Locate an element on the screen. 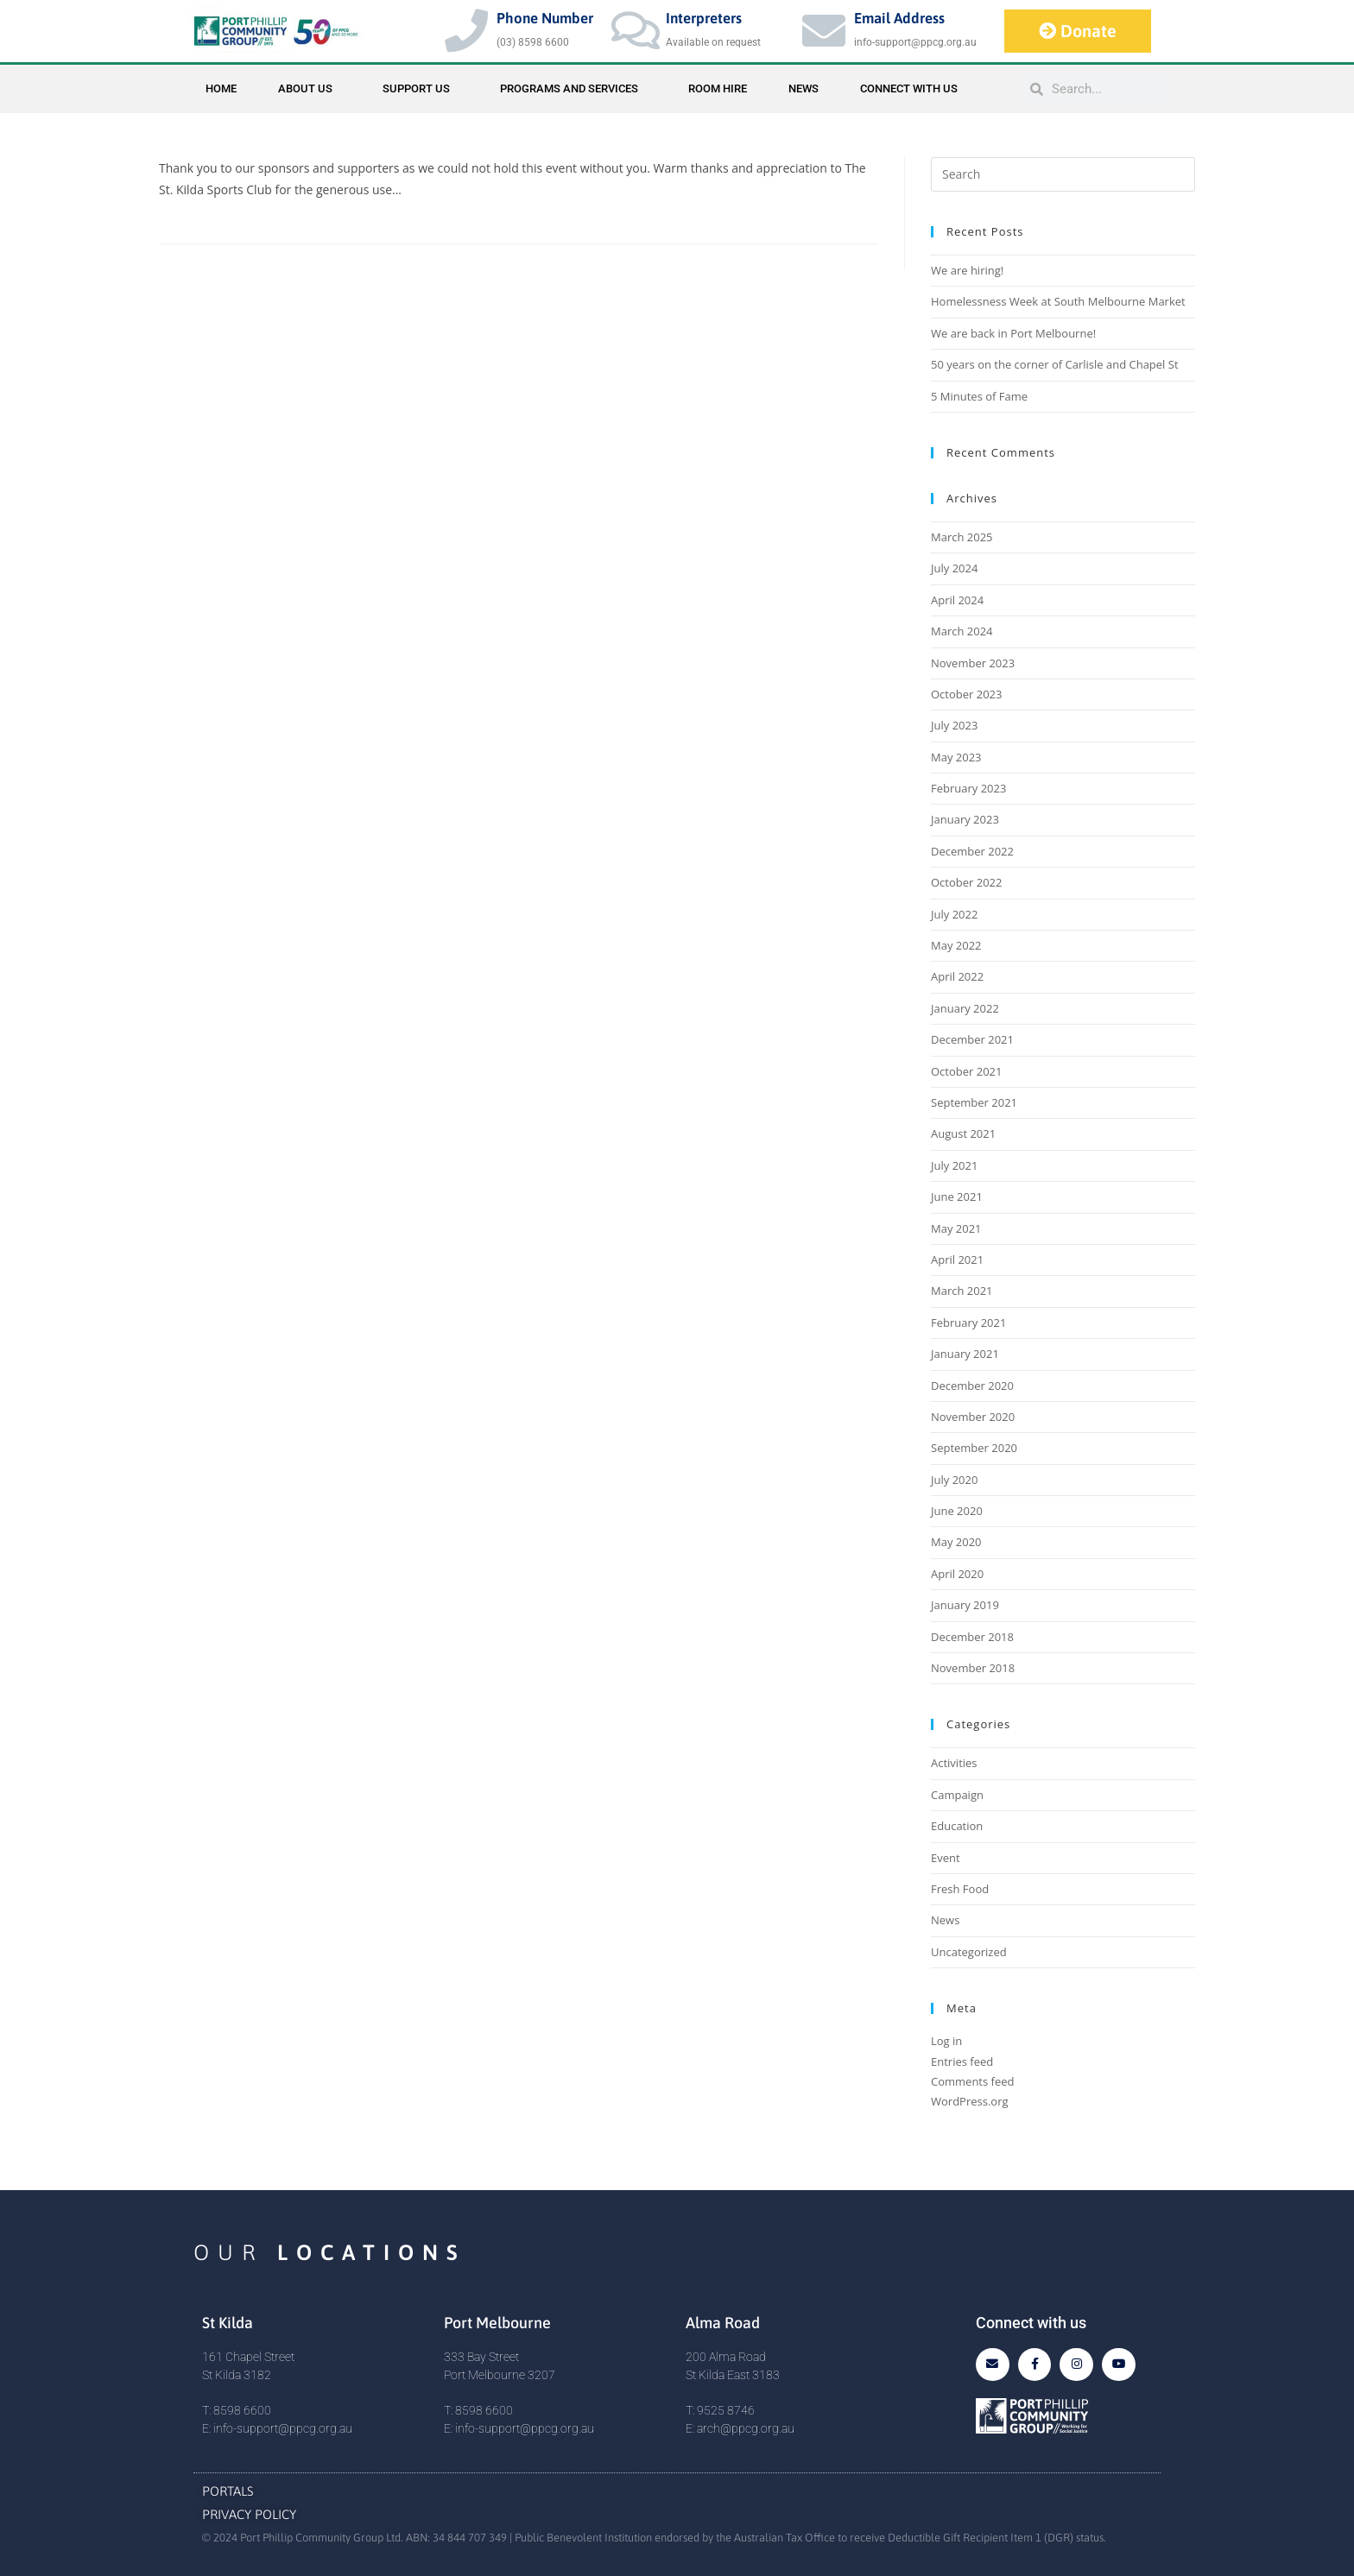 This screenshot has height=2576, width=1354. We are hiring! is located at coordinates (967, 270).